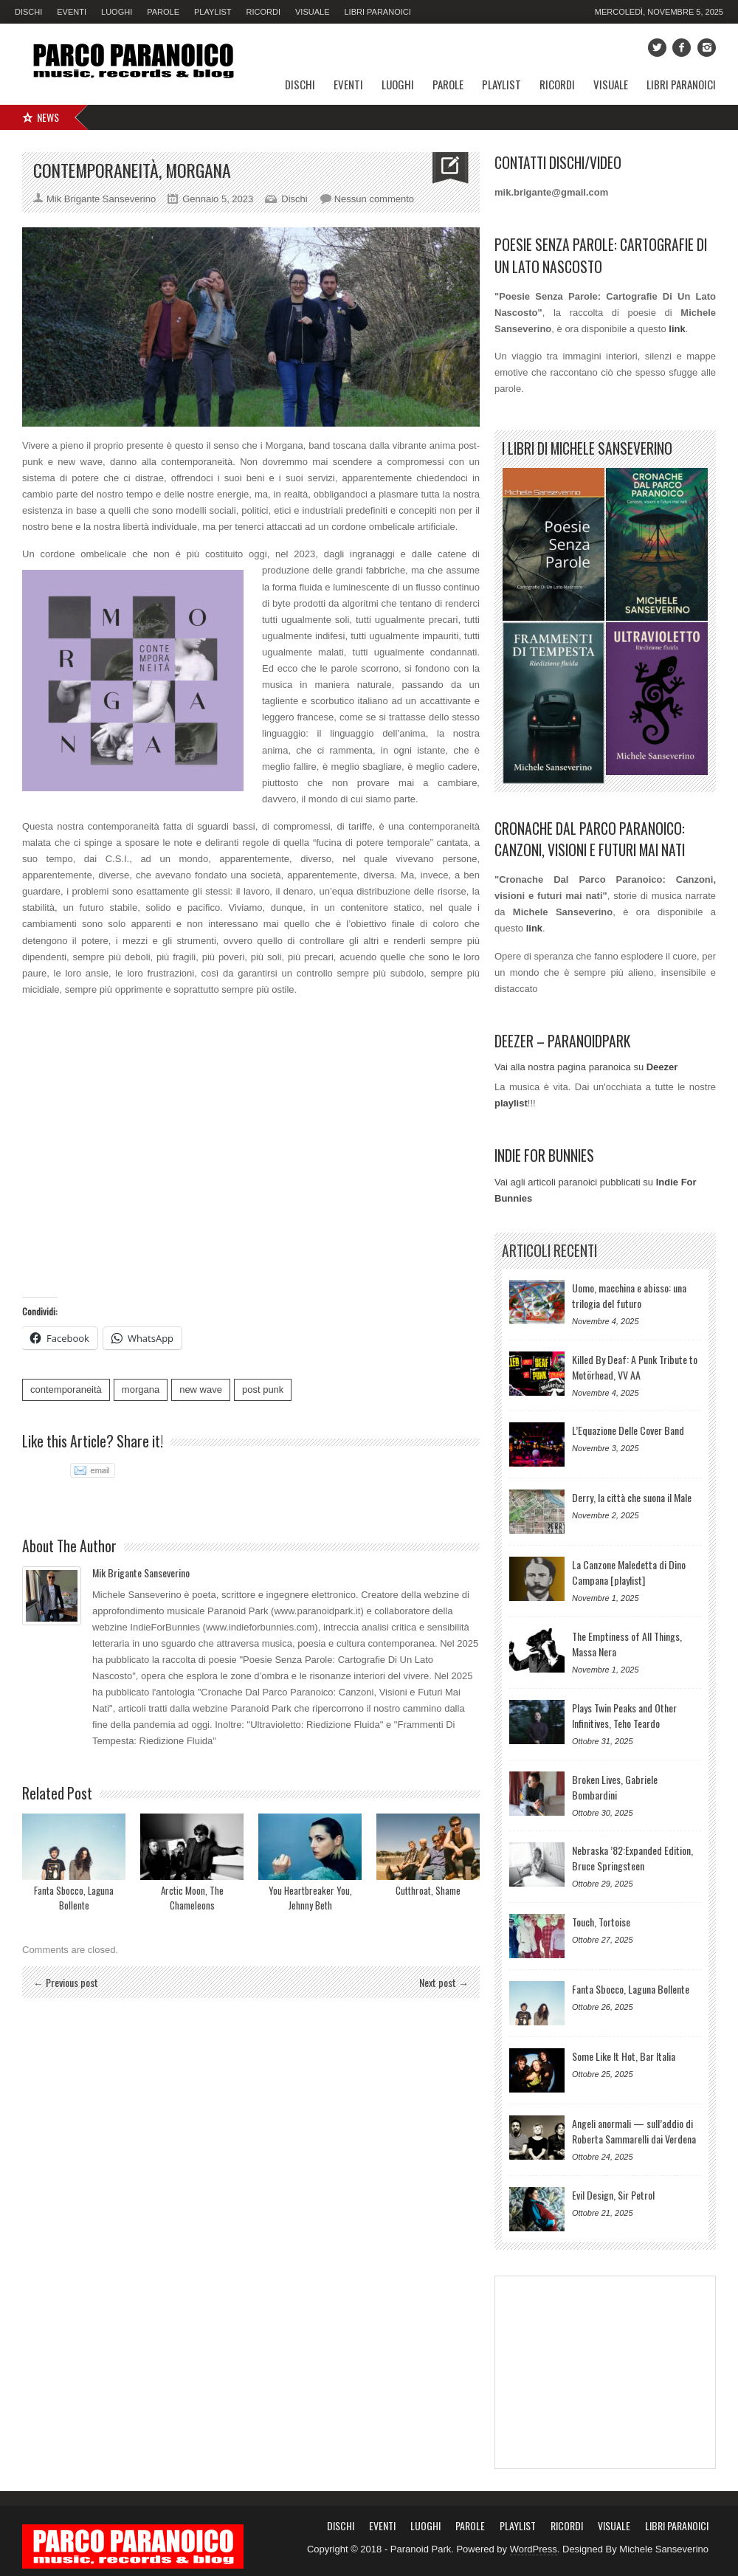 The height and width of the screenshot is (2576, 738). What do you see at coordinates (200, 1389) in the screenshot?
I see `new wave` at bounding box center [200, 1389].